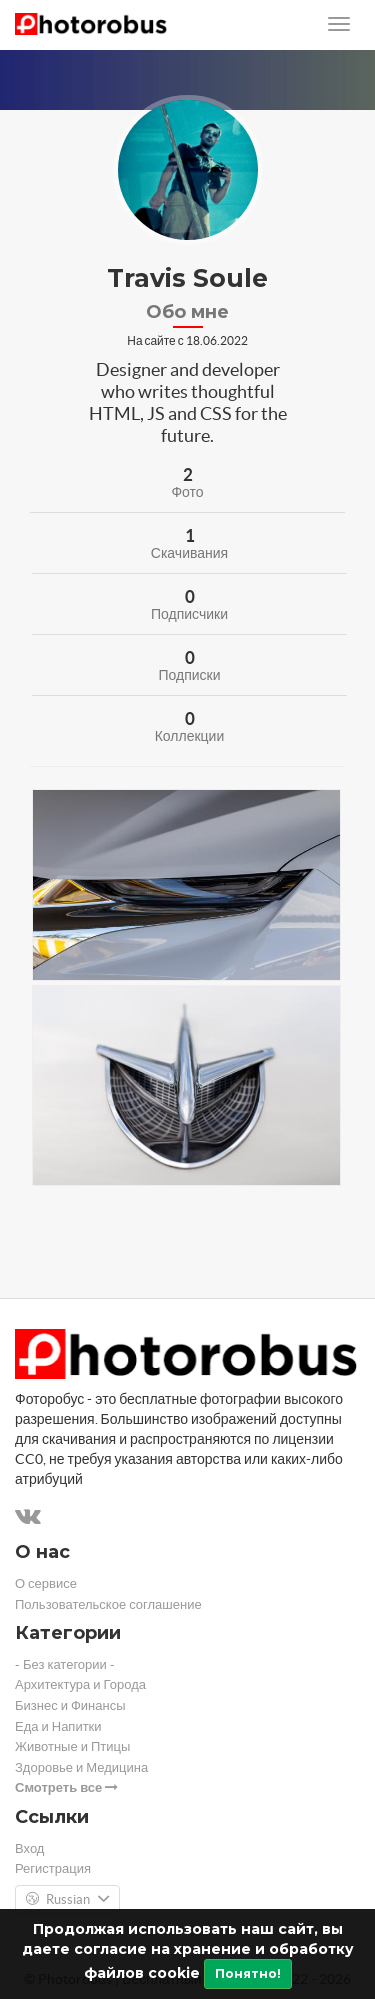 This screenshot has width=375, height=1999. Describe the element at coordinates (58, 1726) in the screenshot. I see `Еда и Напитки` at that location.